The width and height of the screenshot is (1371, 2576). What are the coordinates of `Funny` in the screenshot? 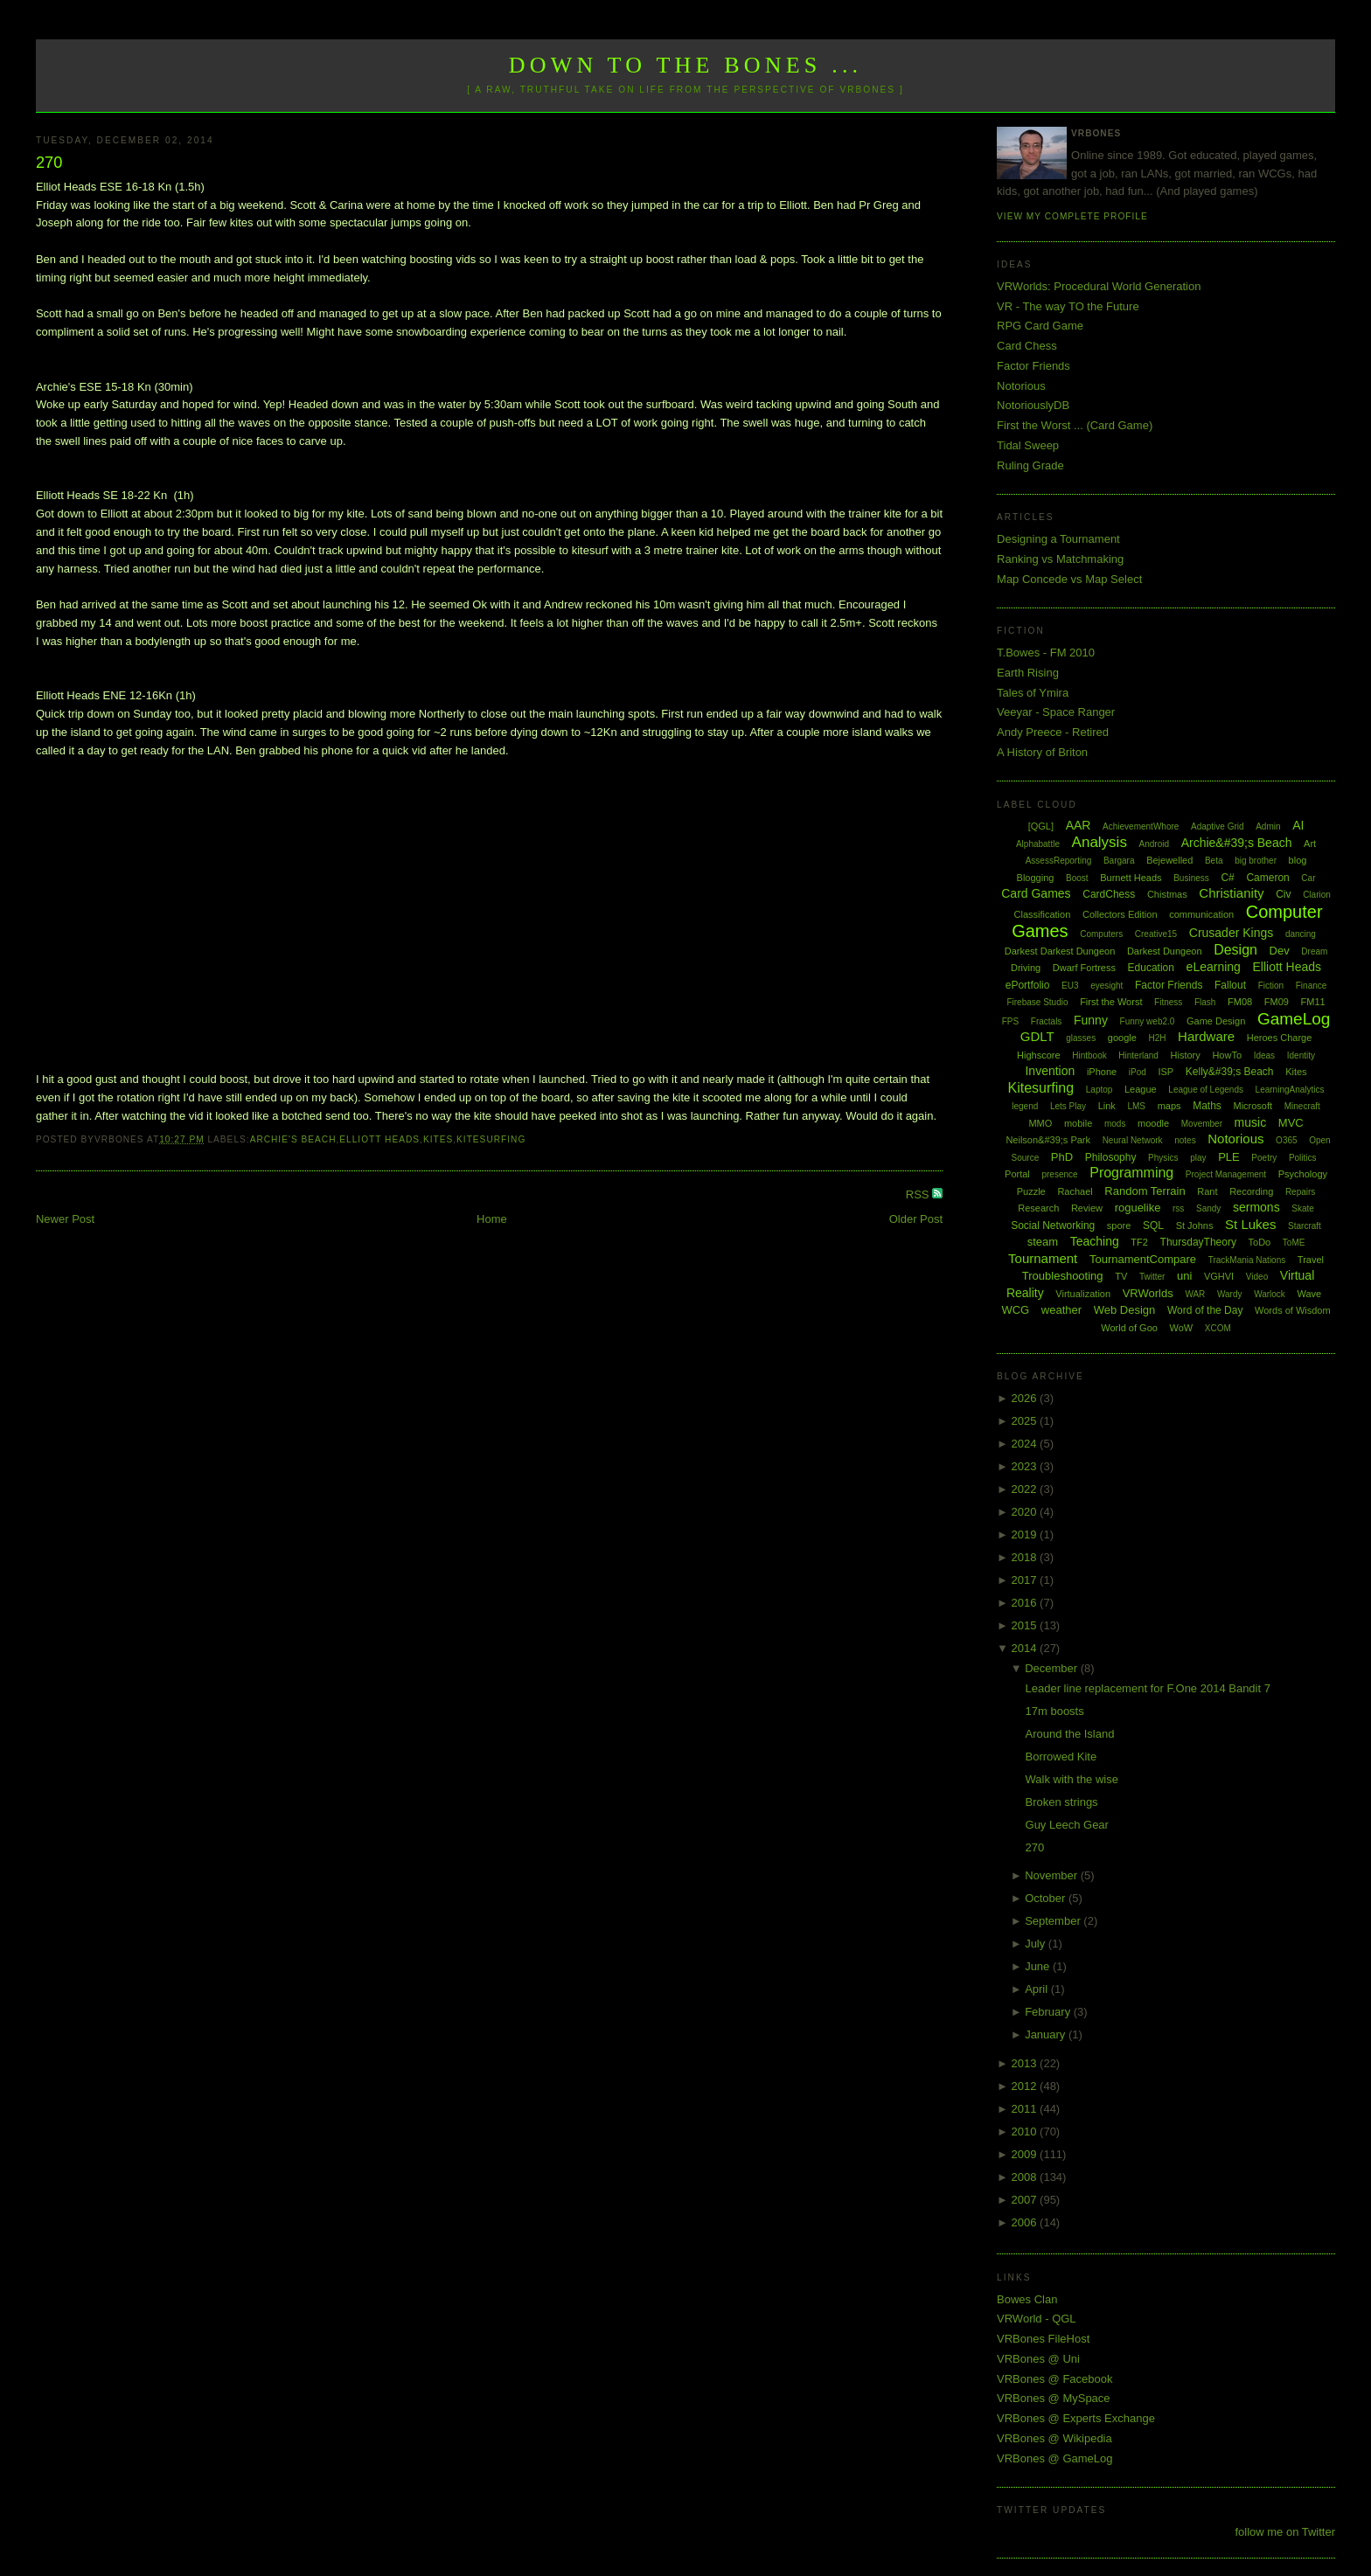 It's located at (1091, 1020).